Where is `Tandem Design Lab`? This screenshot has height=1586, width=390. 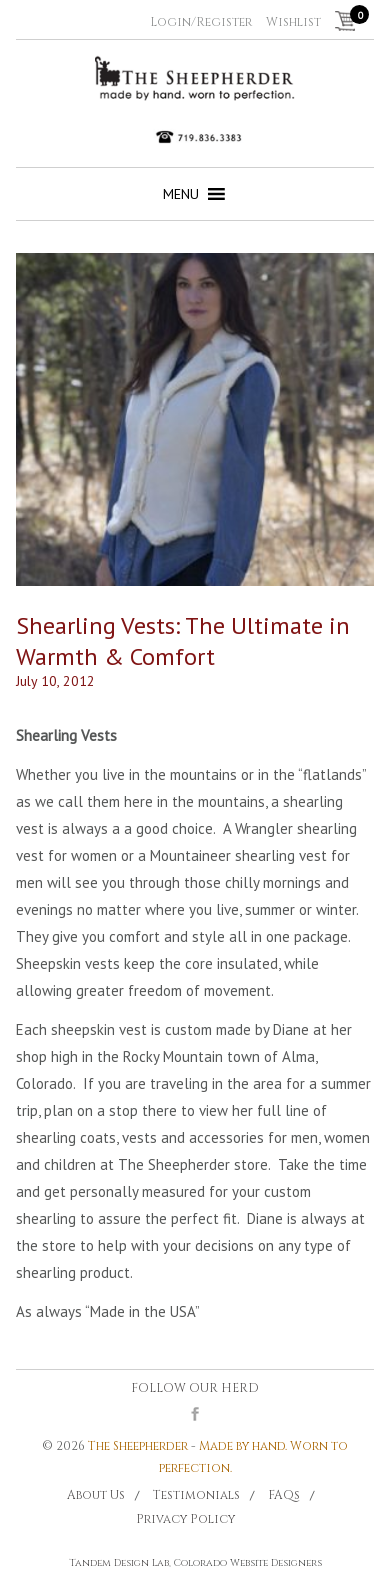
Tandem Design Lab is located at coordinates (119, 1563).